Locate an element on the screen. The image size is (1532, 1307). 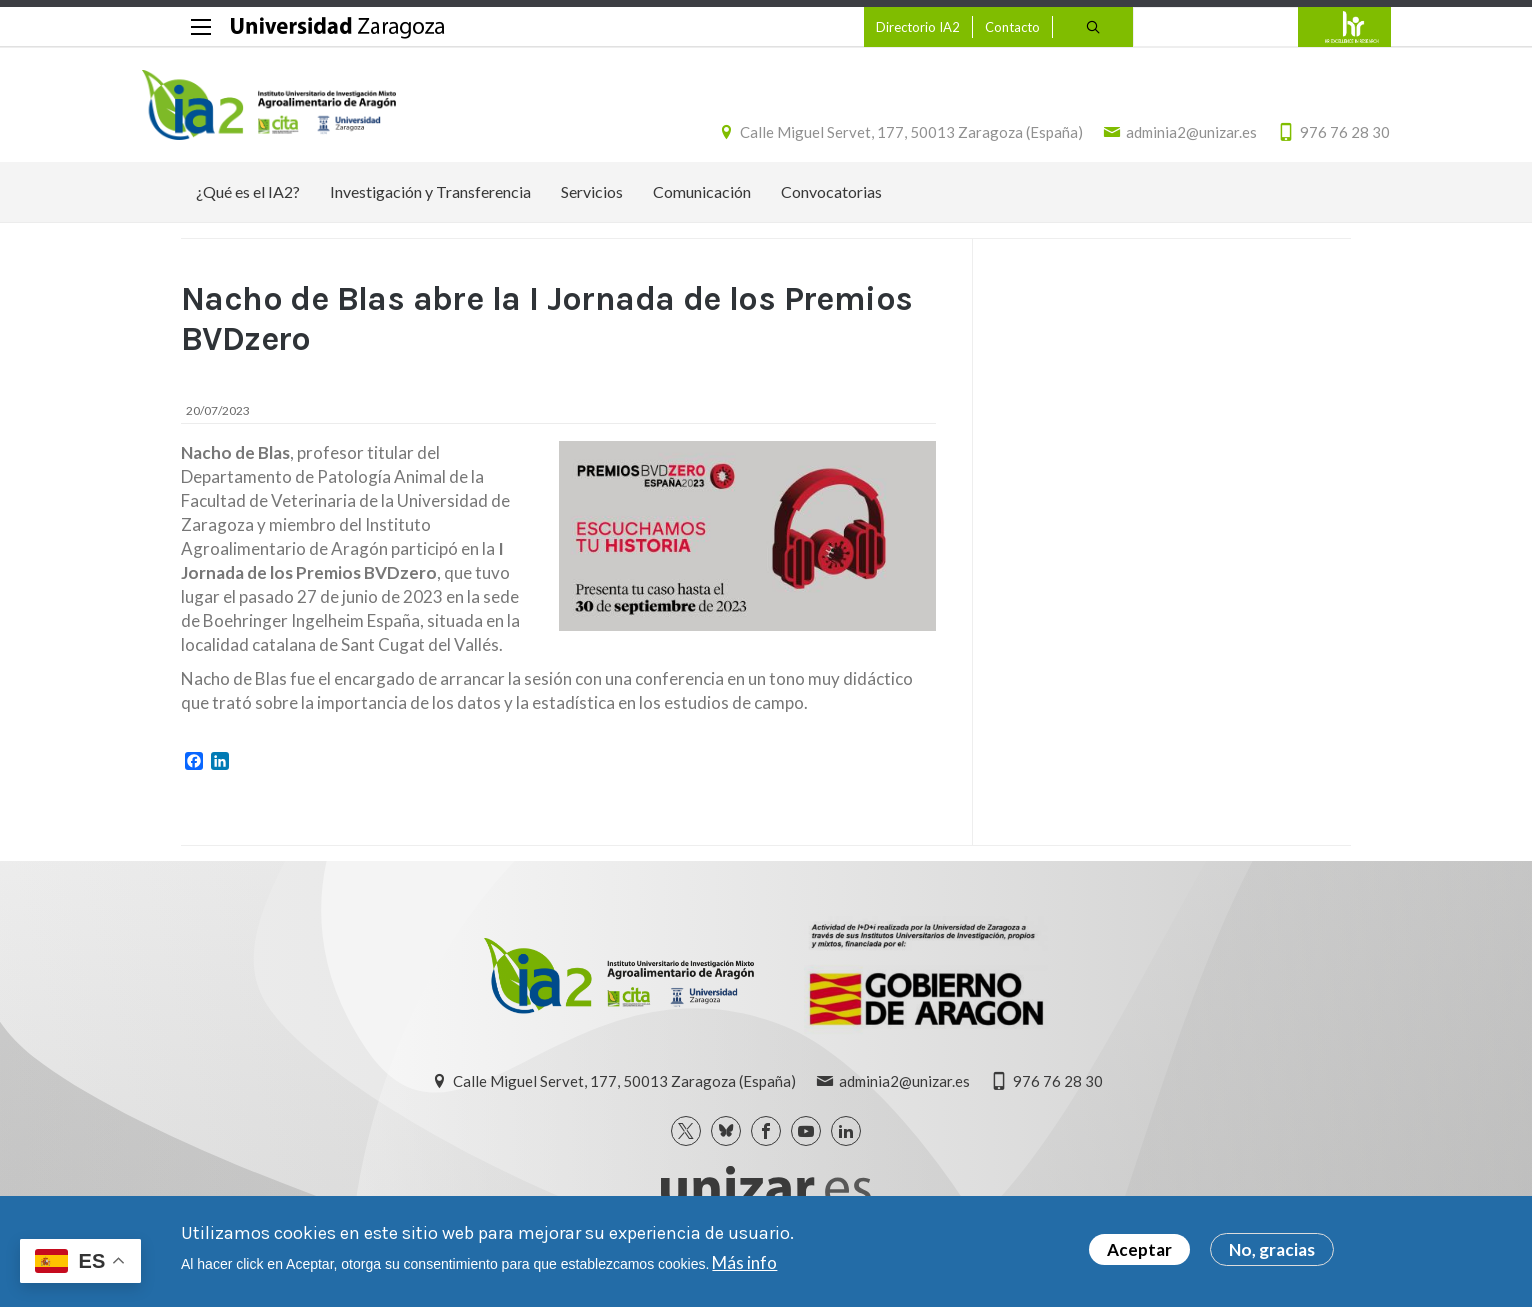
Directorio IA2 is located at coordinates (878, 27).